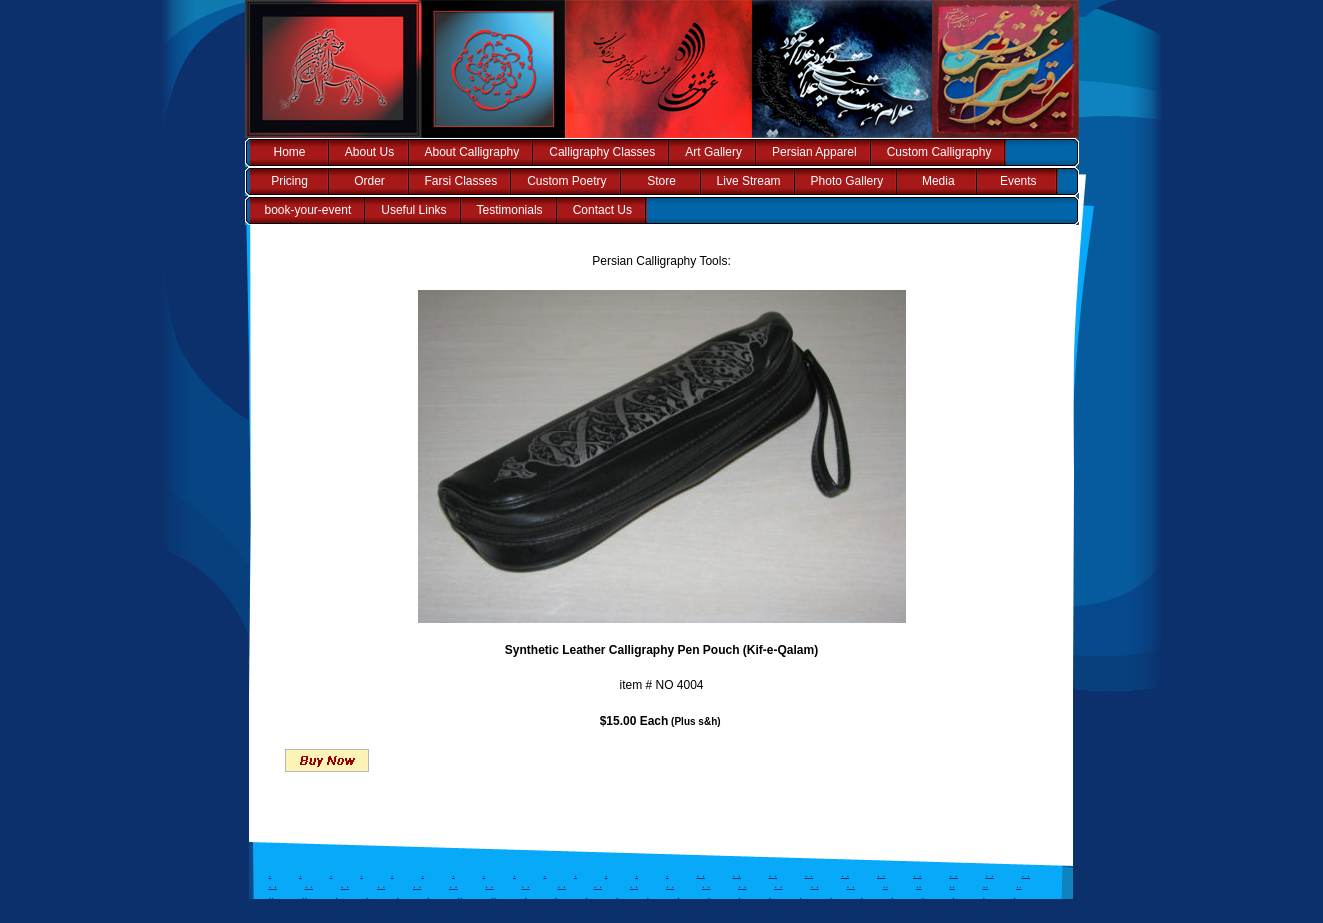 The width and height of the screenshot is (1323, 923). What do you see at coordinates (289, 152) in the screenshot?
I see `Home` at bounding box center [289, 152].